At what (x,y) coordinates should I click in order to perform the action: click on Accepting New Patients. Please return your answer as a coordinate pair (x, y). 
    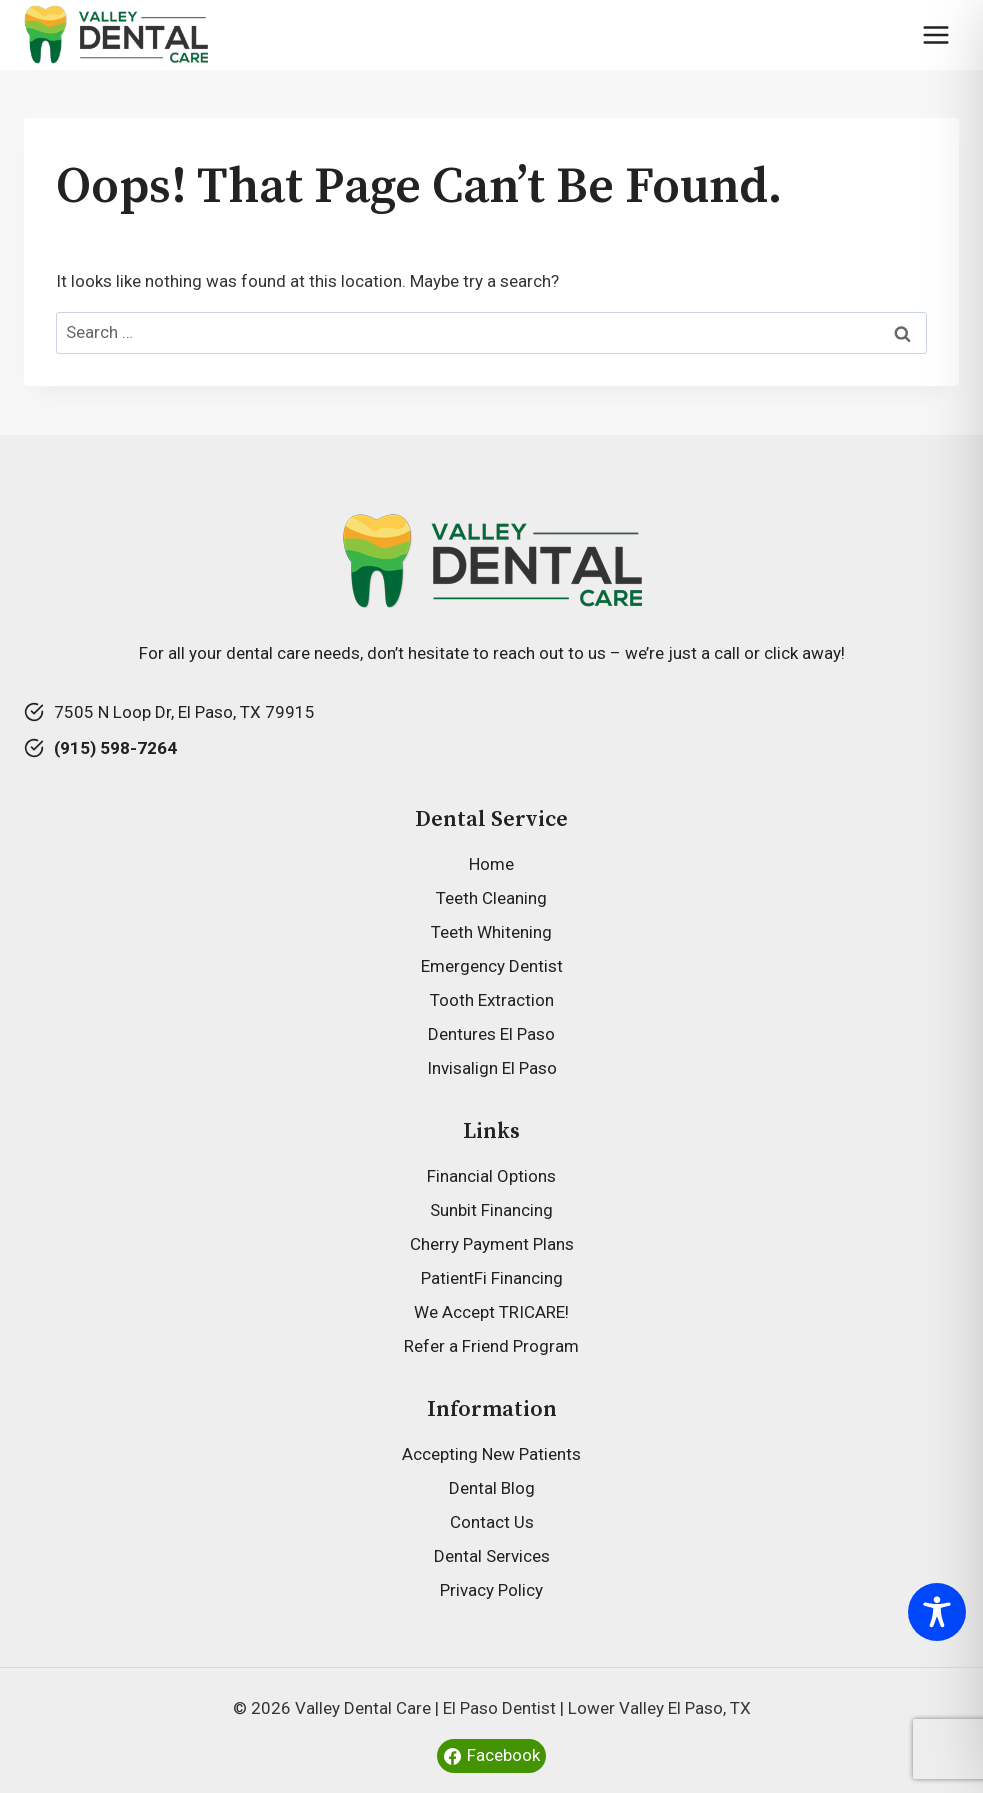
    Looking at the image, I should click on (491, 1454).